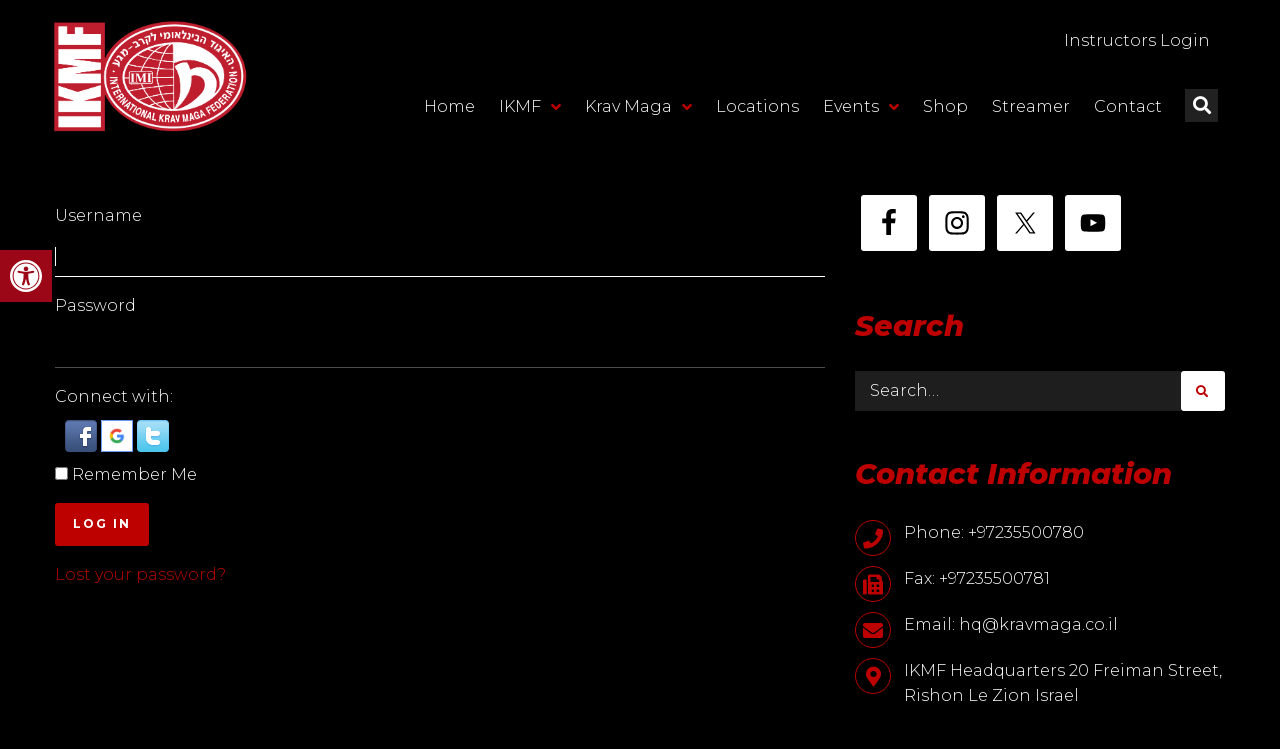 The image size is (1280, 749). Describe the element at coordinates (945, 106) in the screenshot. I see `Shop` at that location.